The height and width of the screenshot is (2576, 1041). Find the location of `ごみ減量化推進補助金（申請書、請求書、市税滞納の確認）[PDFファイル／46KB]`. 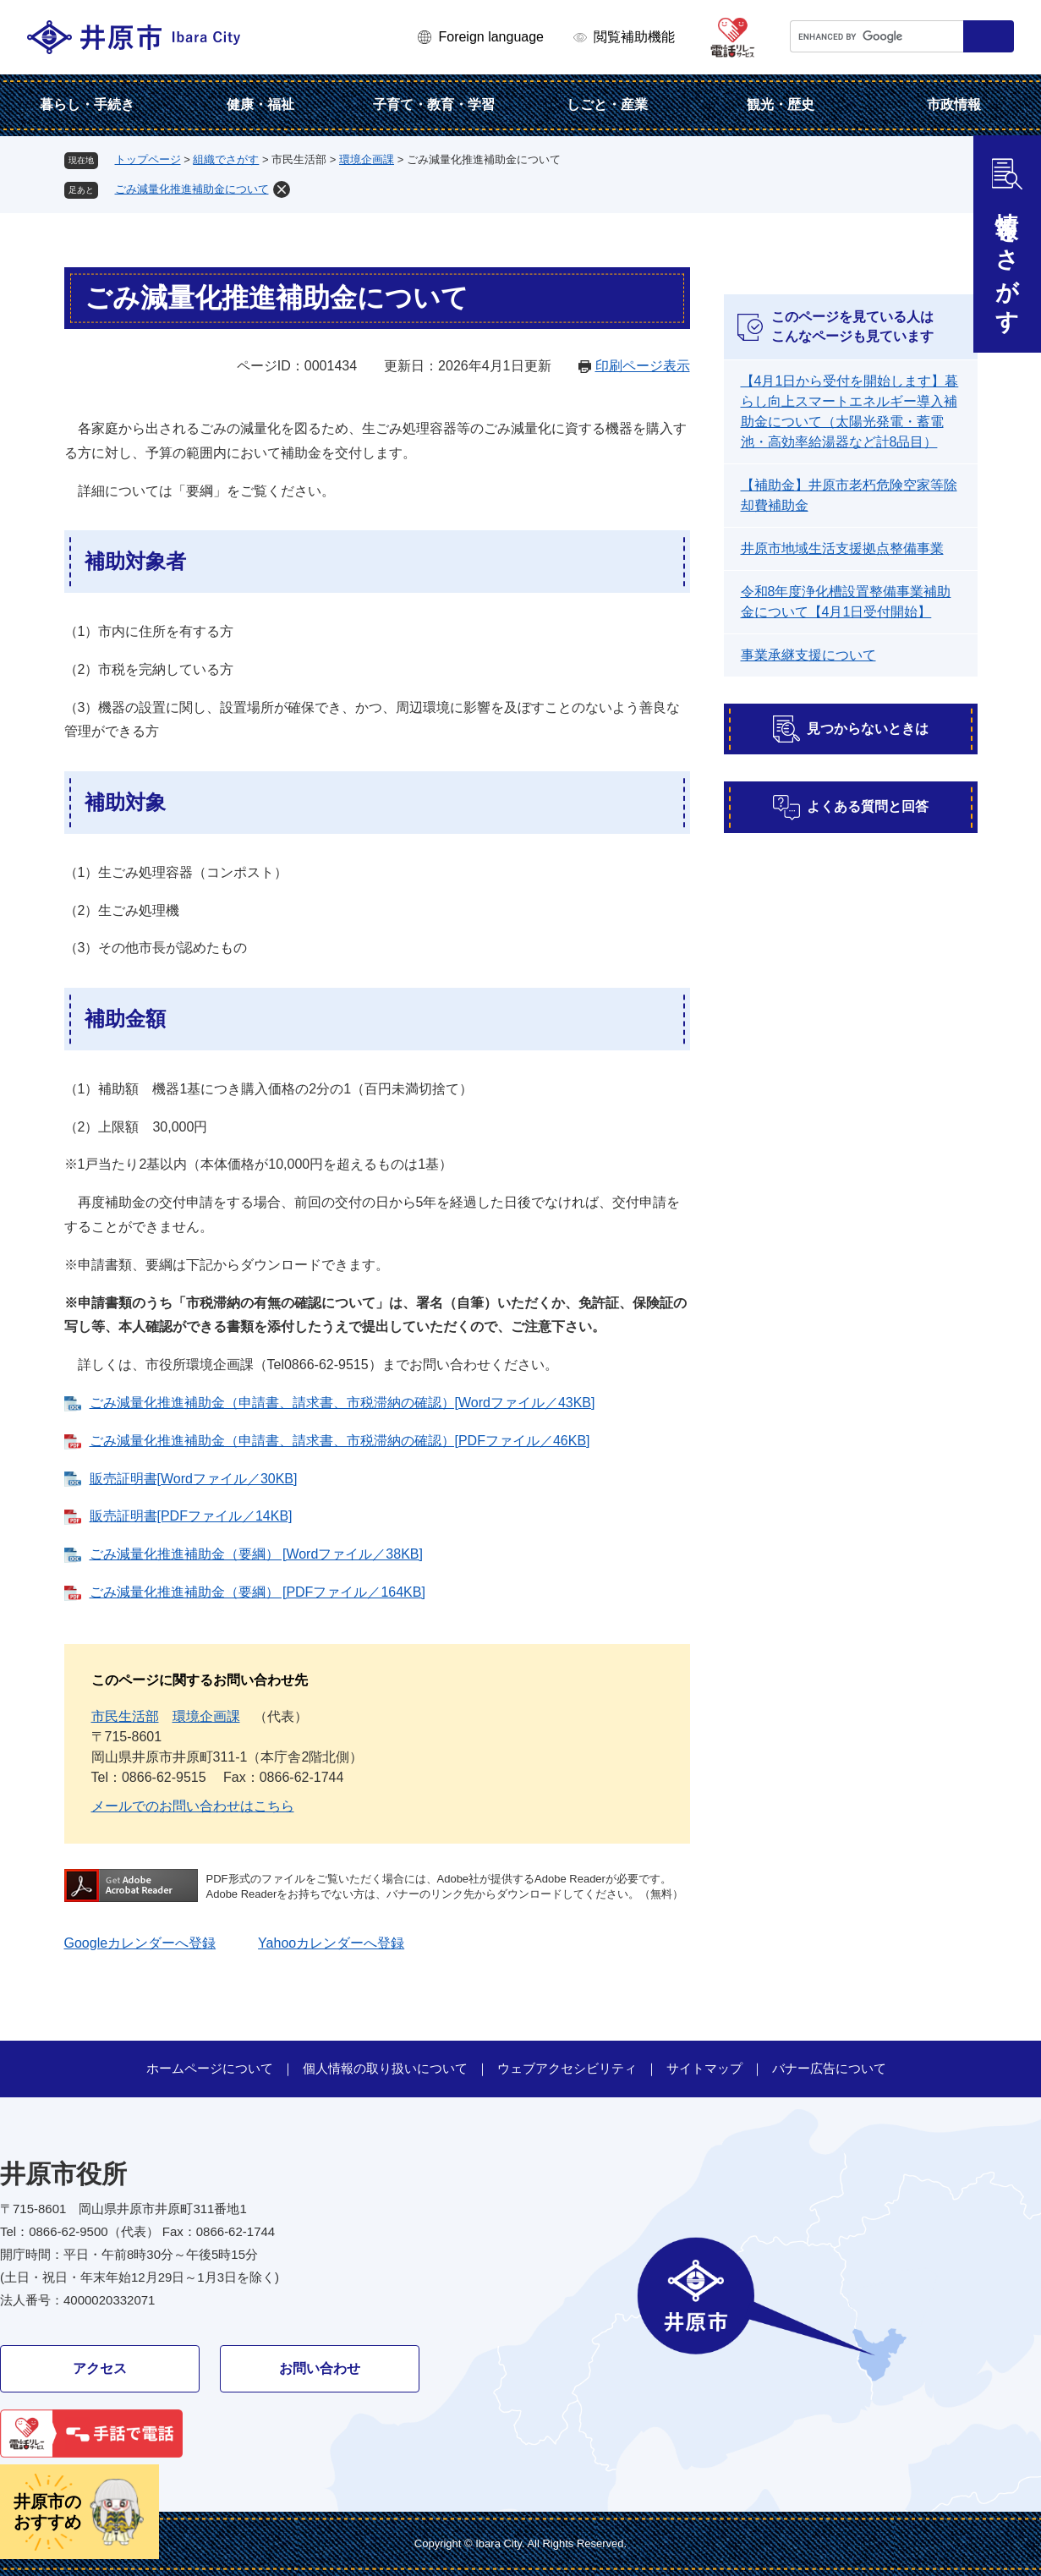

ごみ減量化推進補助金（申請書、請求書、市税滞納の確認）[PDFファイル／46KB] is located at coordinates (340, 1440).